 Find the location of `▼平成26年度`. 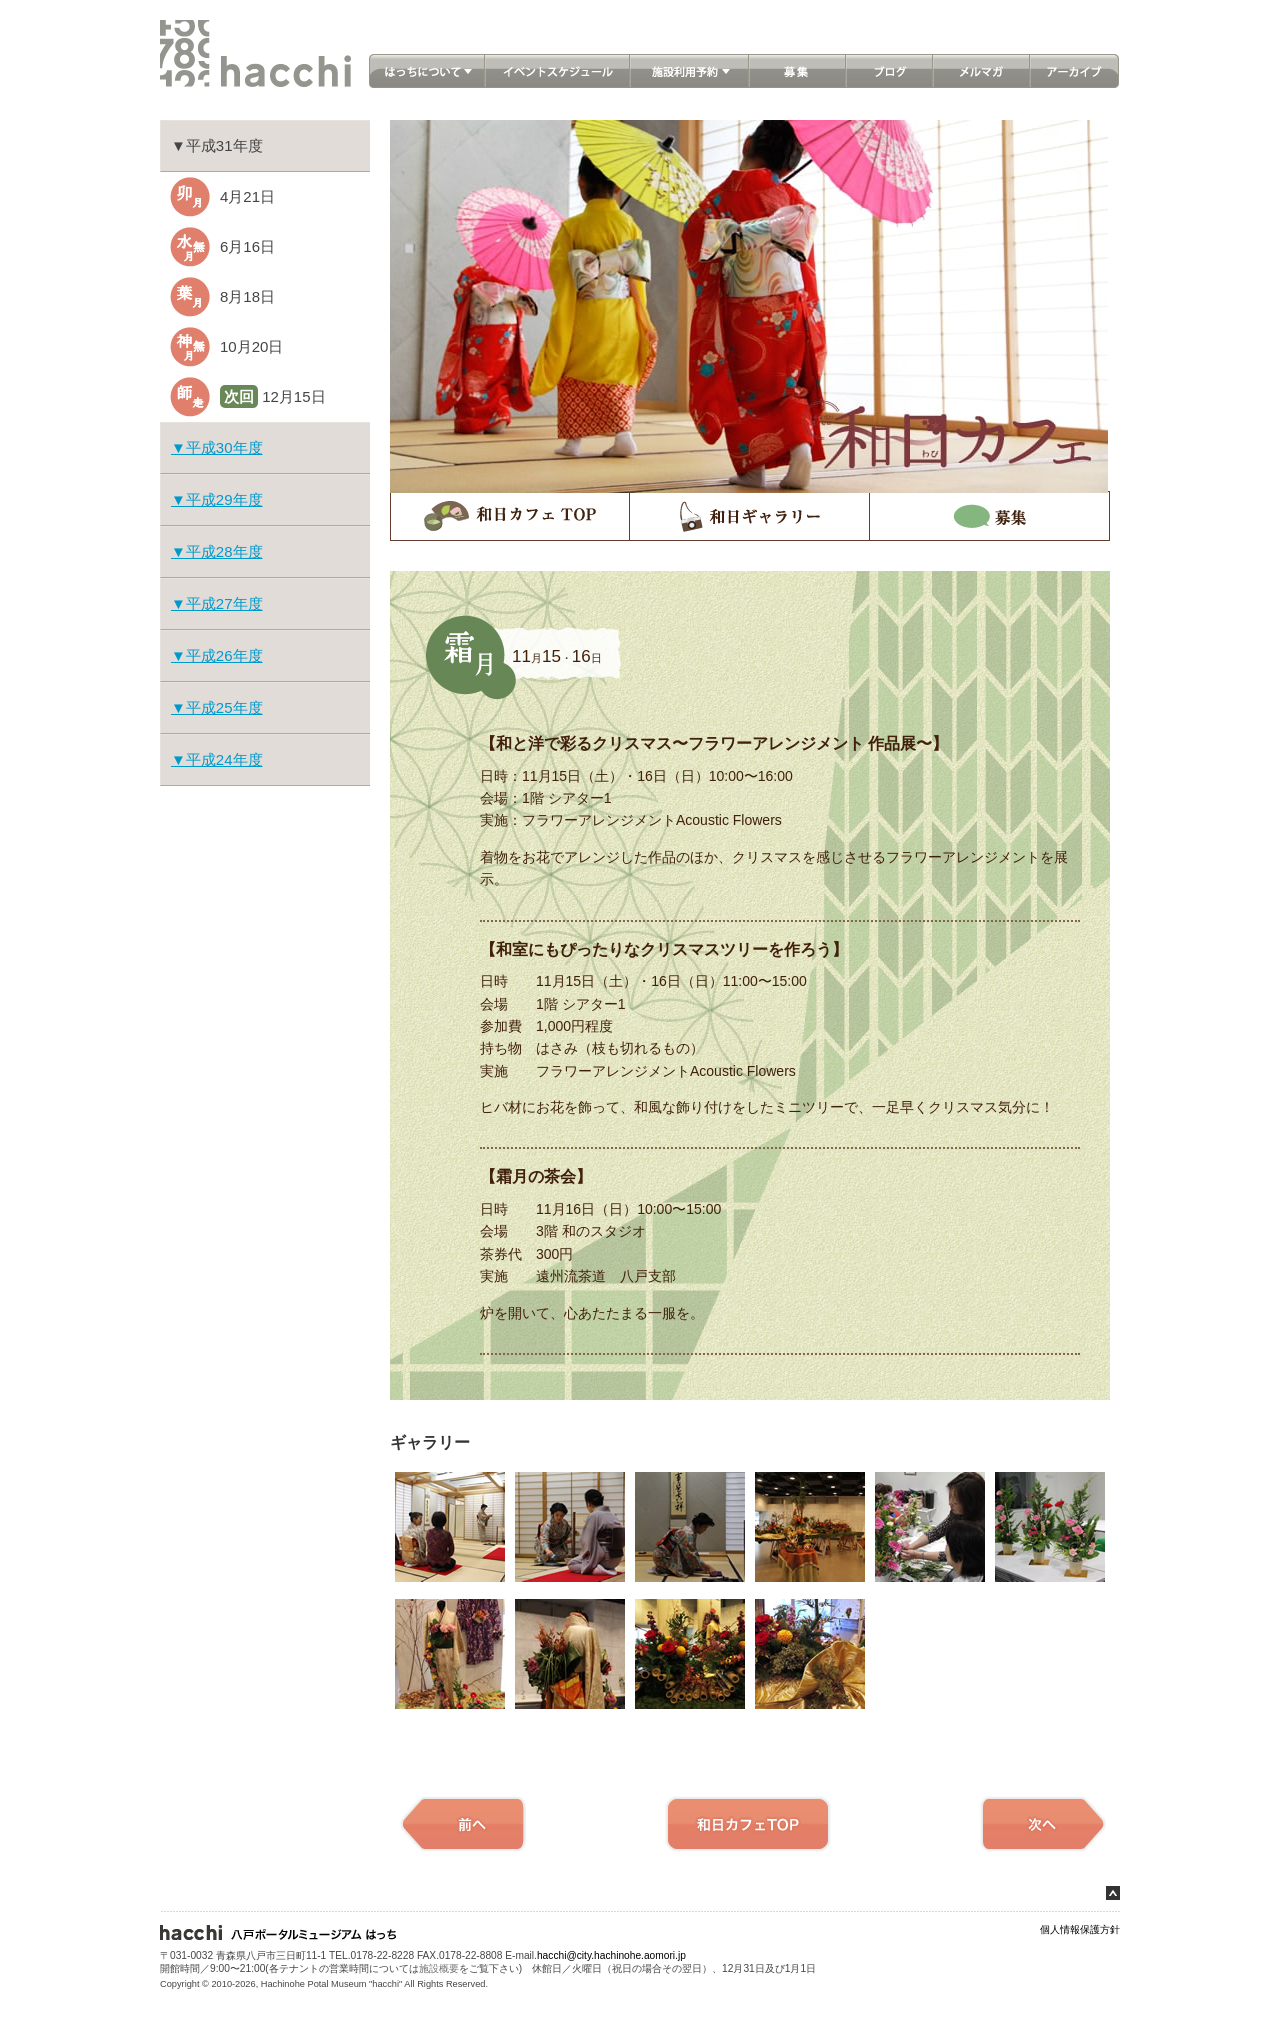

▼平成26年度 is located at coordinates (217, 655).